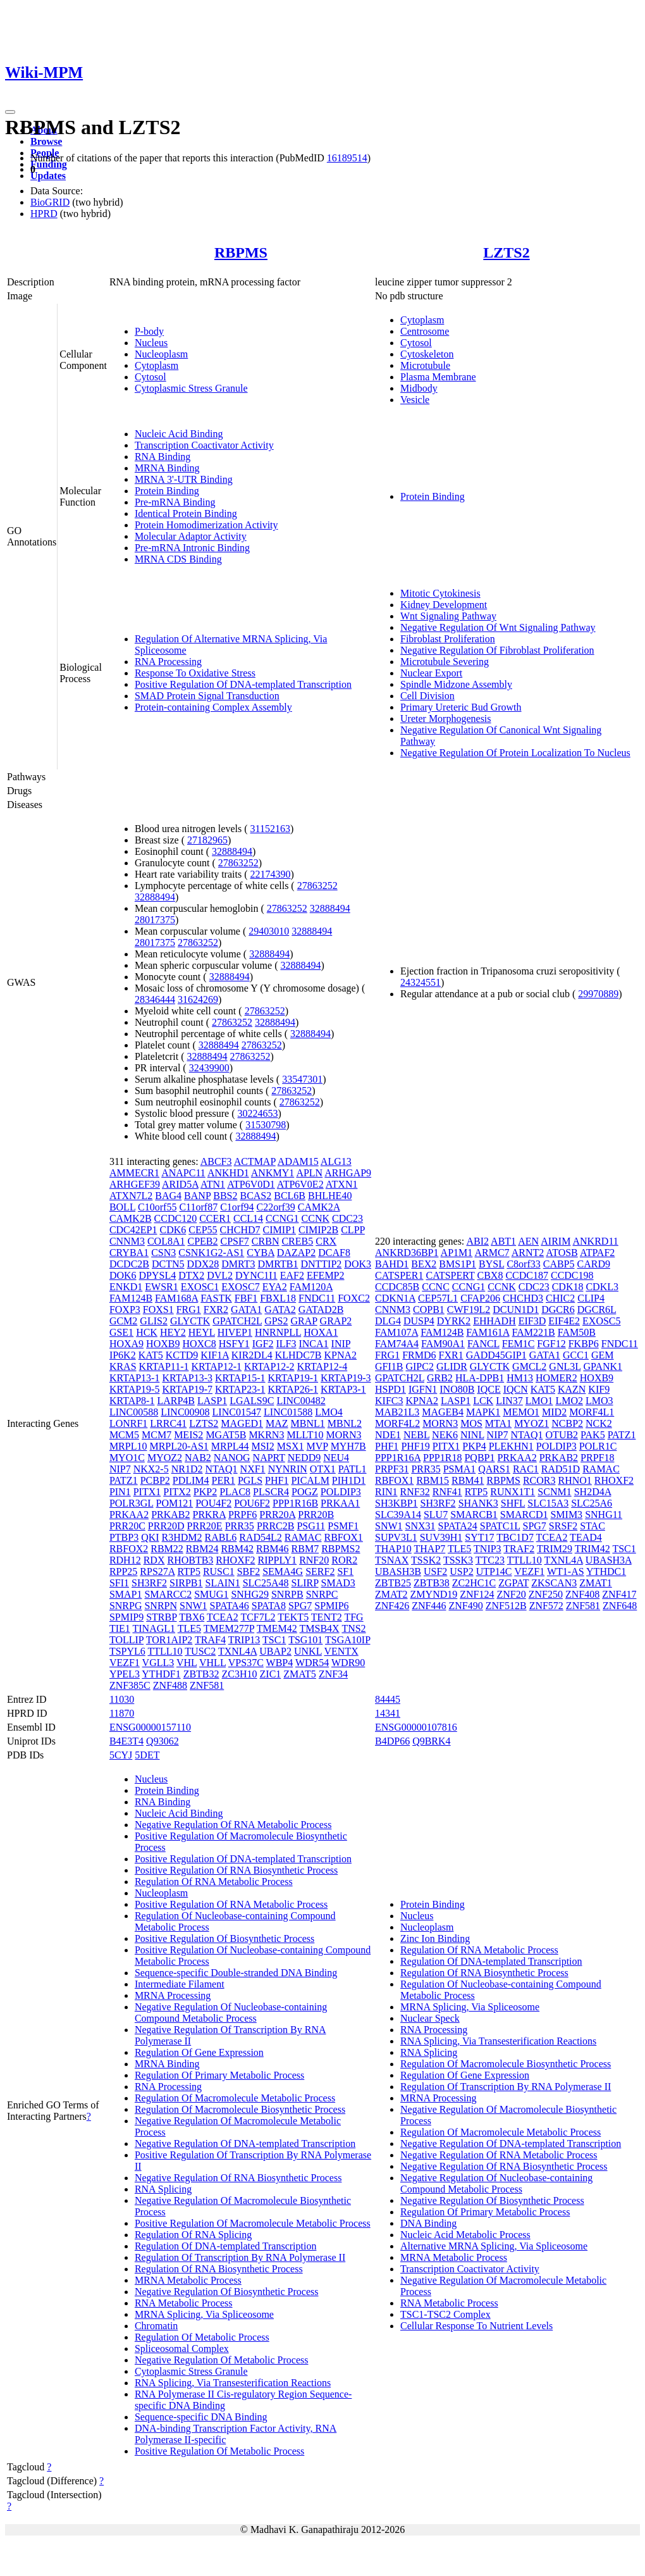 The height and width of the screenshot is (2576, 645). Describe the element at coordinates (275, 1207) in the screenshot. I see `C22orf39` at that location.